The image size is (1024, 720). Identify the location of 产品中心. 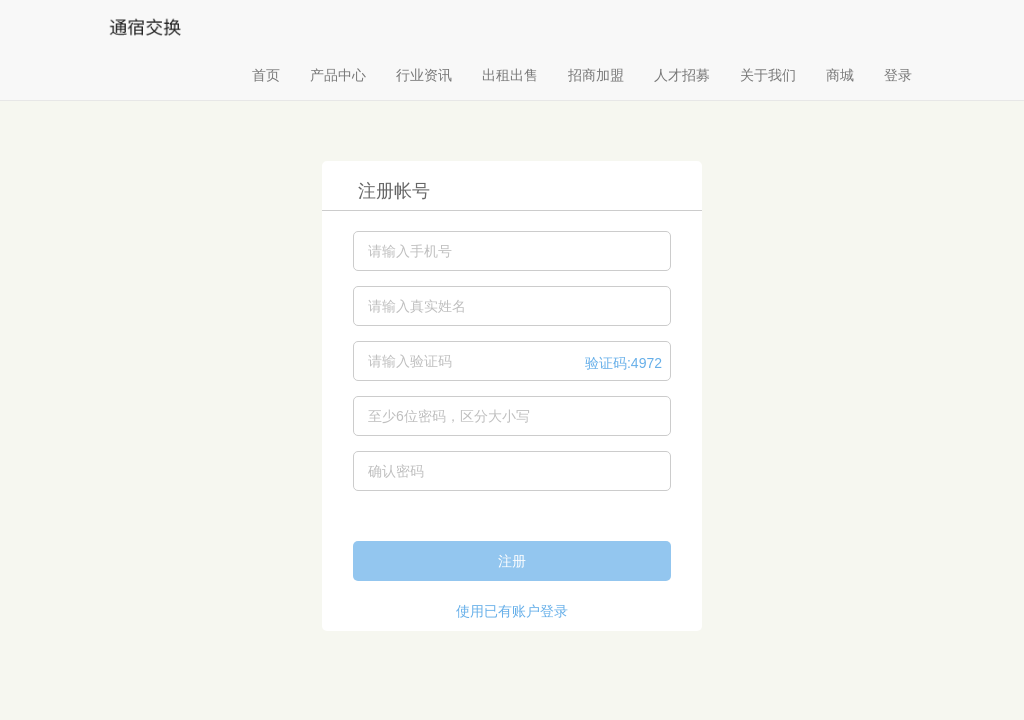
(338, 75).